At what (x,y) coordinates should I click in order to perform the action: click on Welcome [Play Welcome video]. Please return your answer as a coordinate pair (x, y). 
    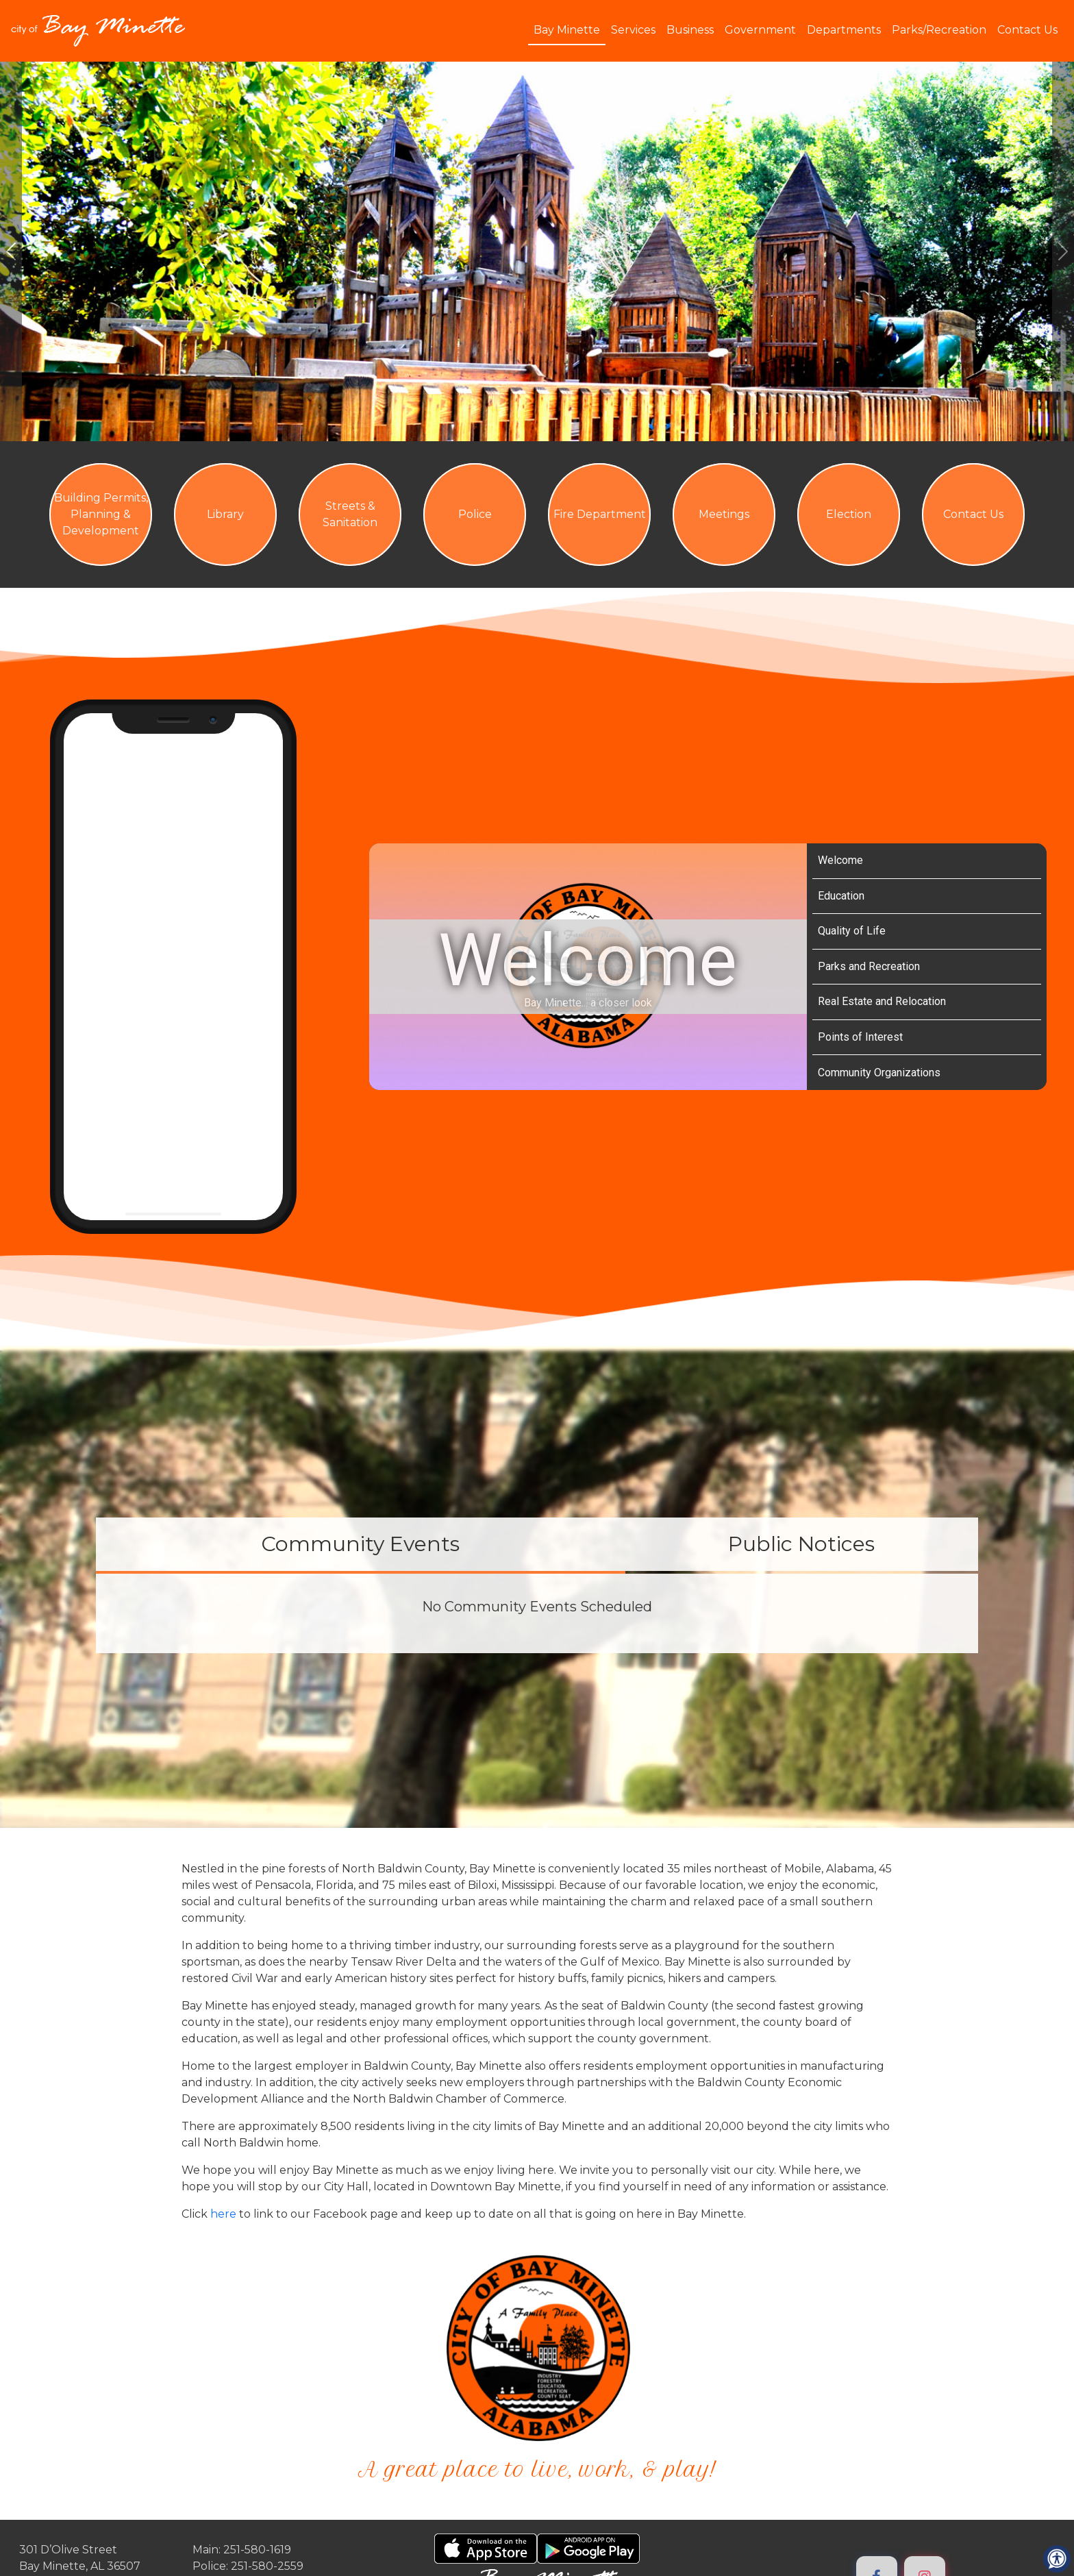
    Looking at the image, I should click on (840, 860).